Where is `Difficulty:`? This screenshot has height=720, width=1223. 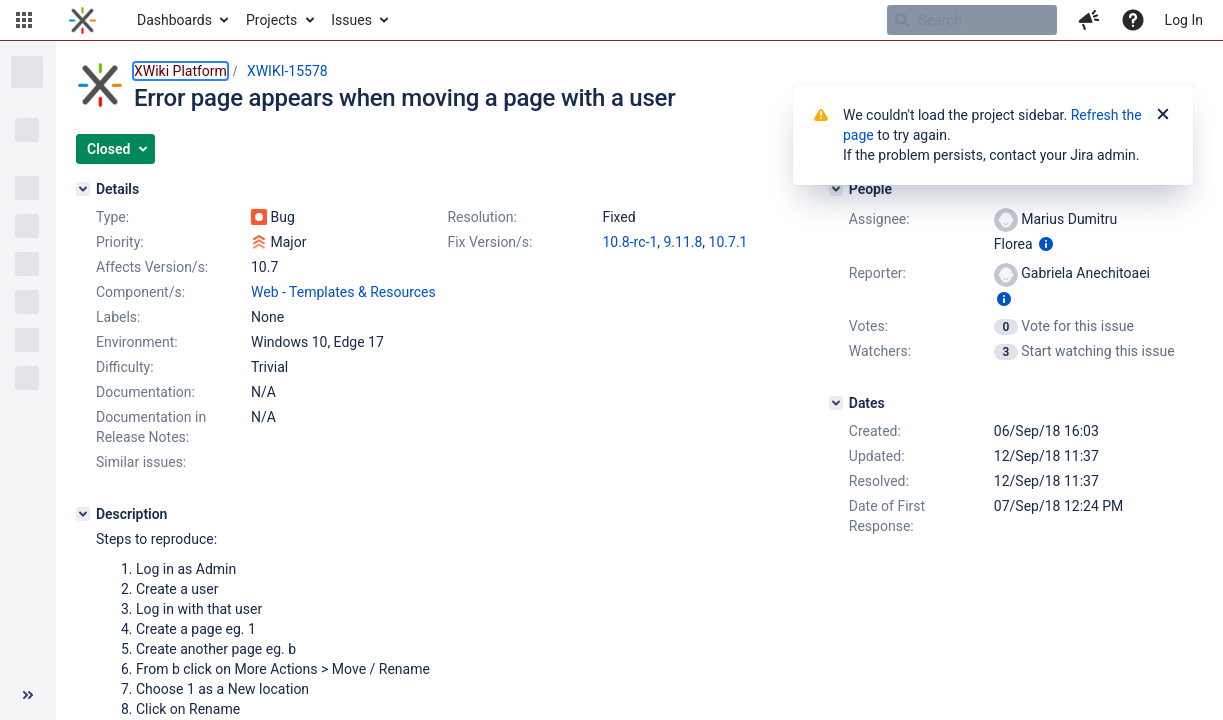
Difficulty: is located at coordinates (125, 367).